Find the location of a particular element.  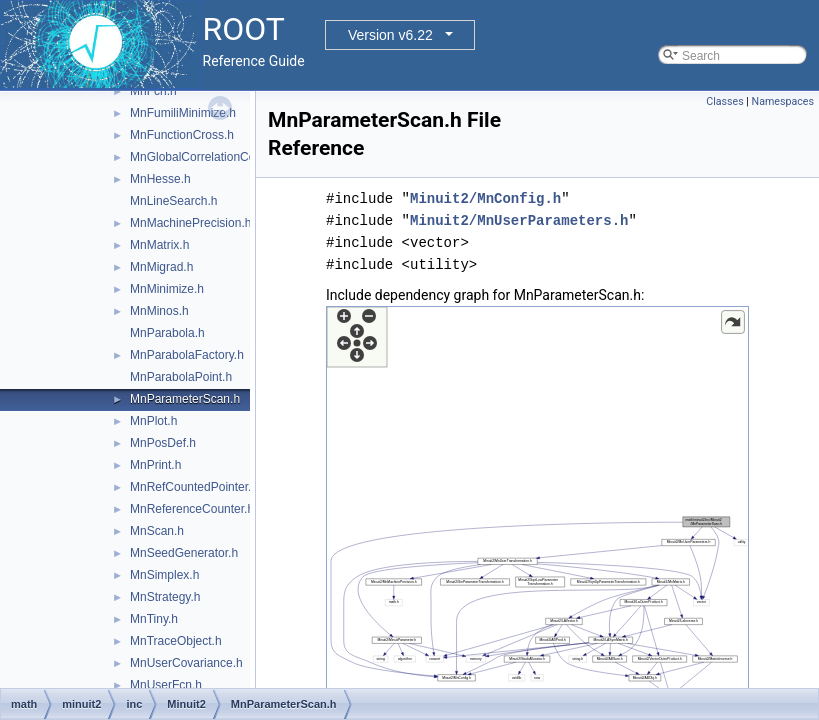

MnHesse.h is located at coordinates (160, 179).